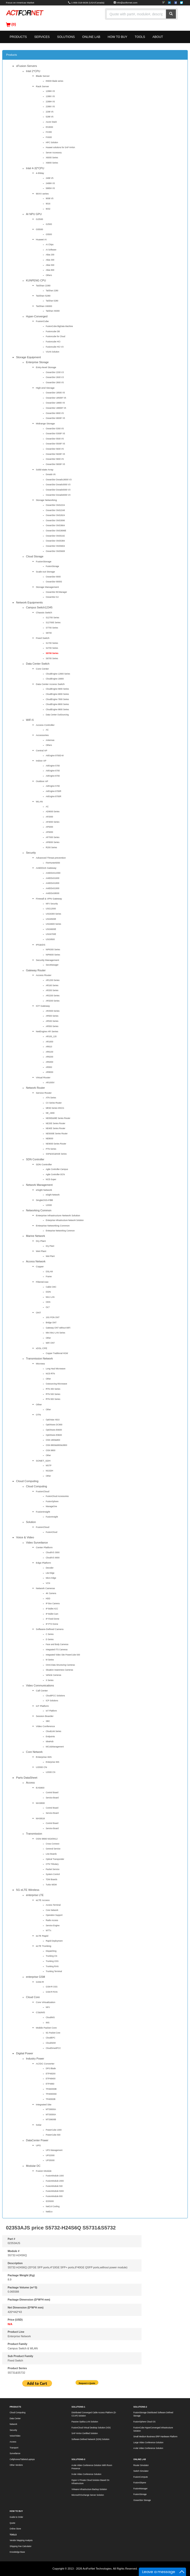  I want to click on PRODUCTS [button], so click(18, 37).